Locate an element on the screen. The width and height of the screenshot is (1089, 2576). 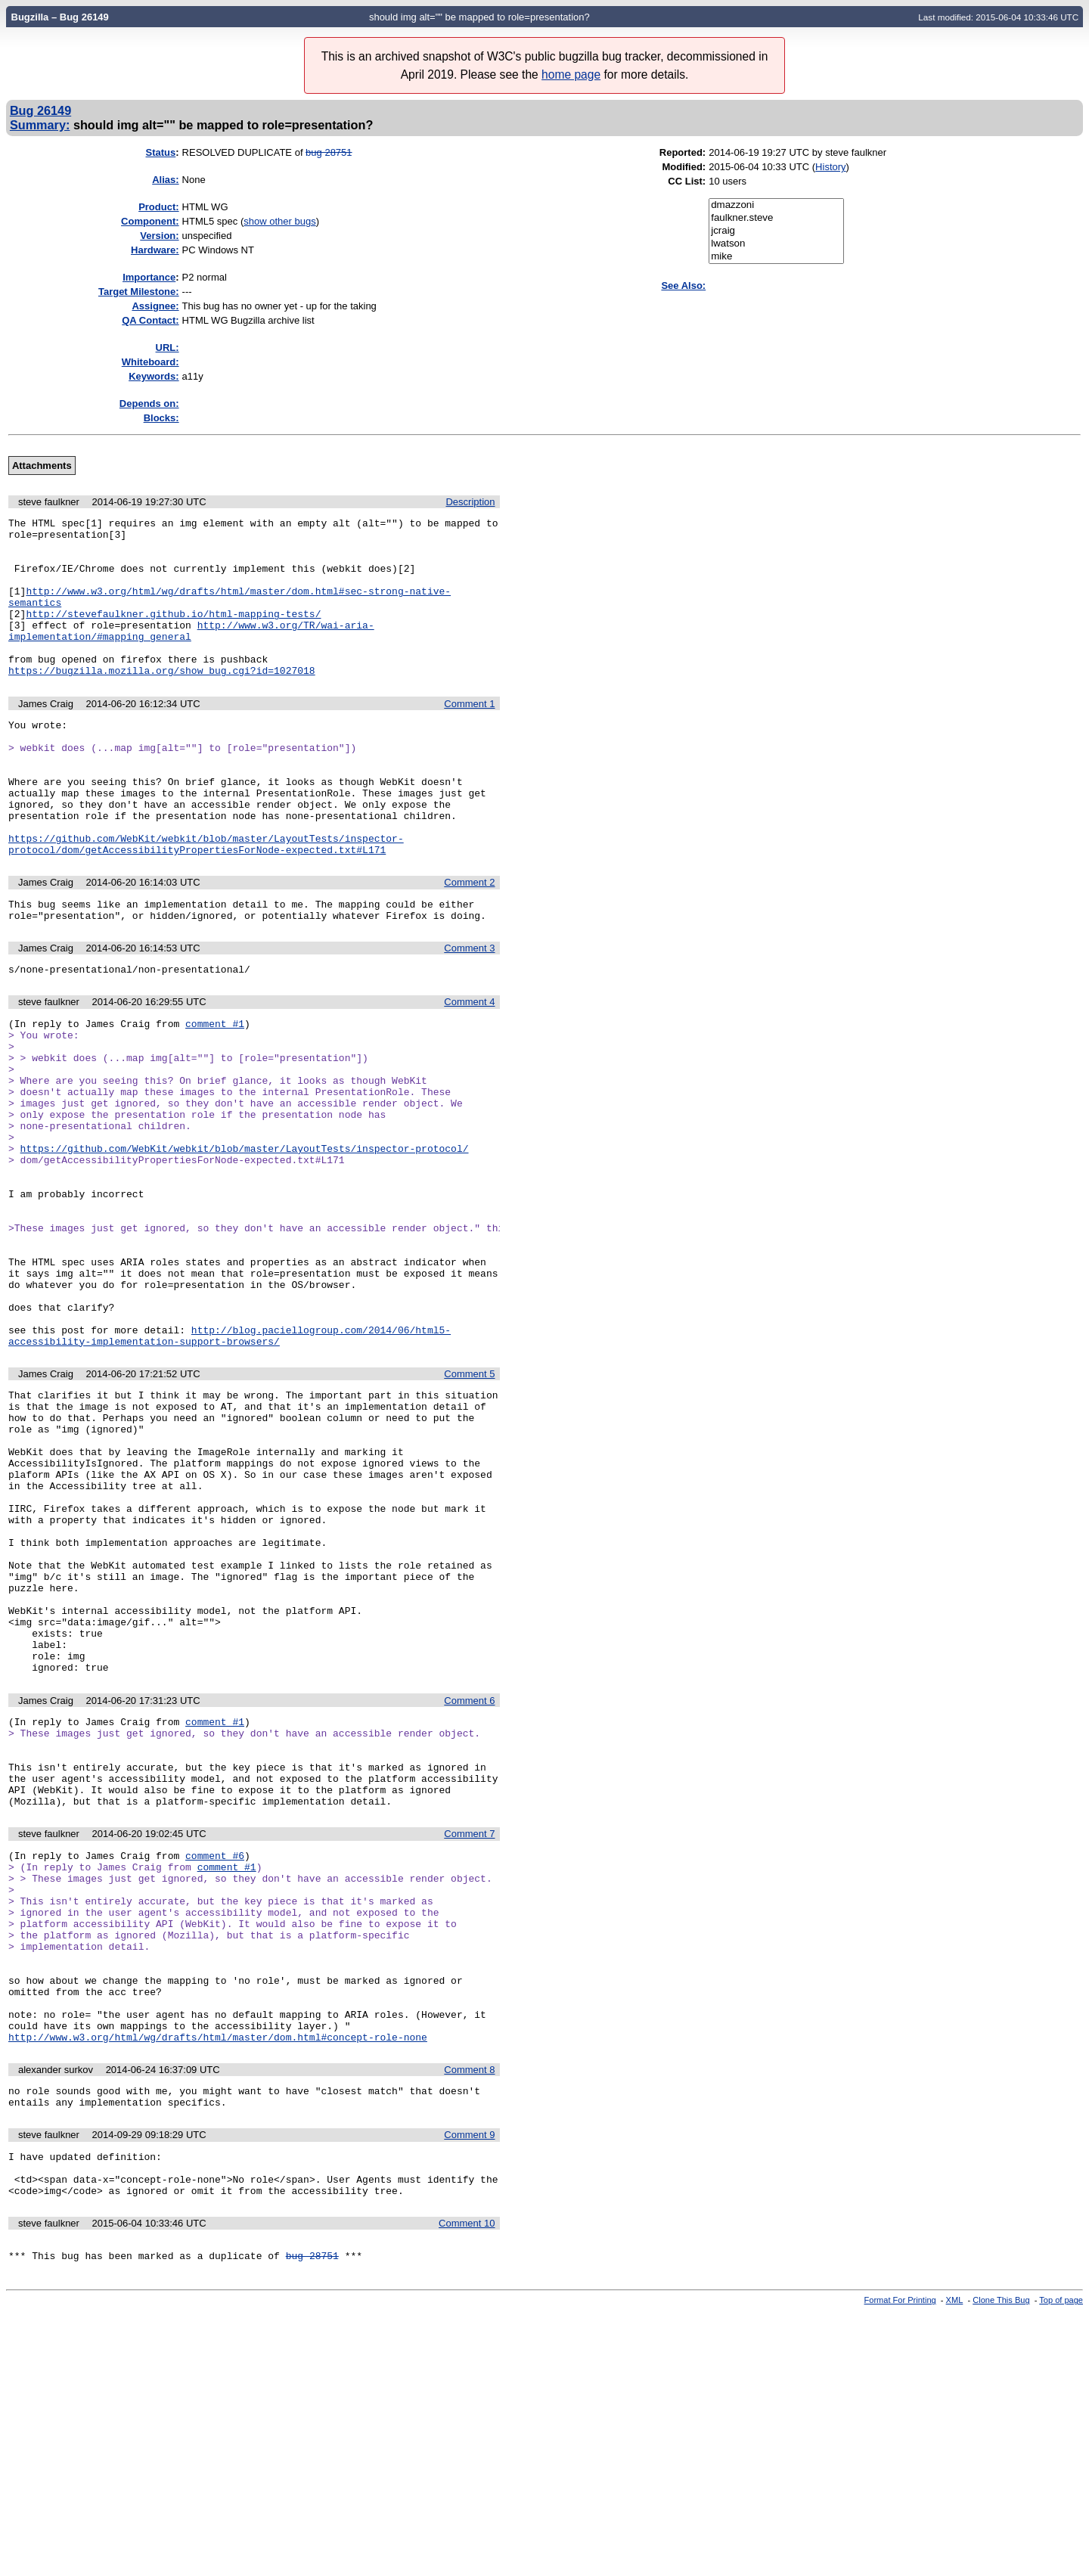
http://blog.paciellogroup.com/2014/06/html5-accessibility-implementation-support-browsers/ is located at coordinates (229, 1465).